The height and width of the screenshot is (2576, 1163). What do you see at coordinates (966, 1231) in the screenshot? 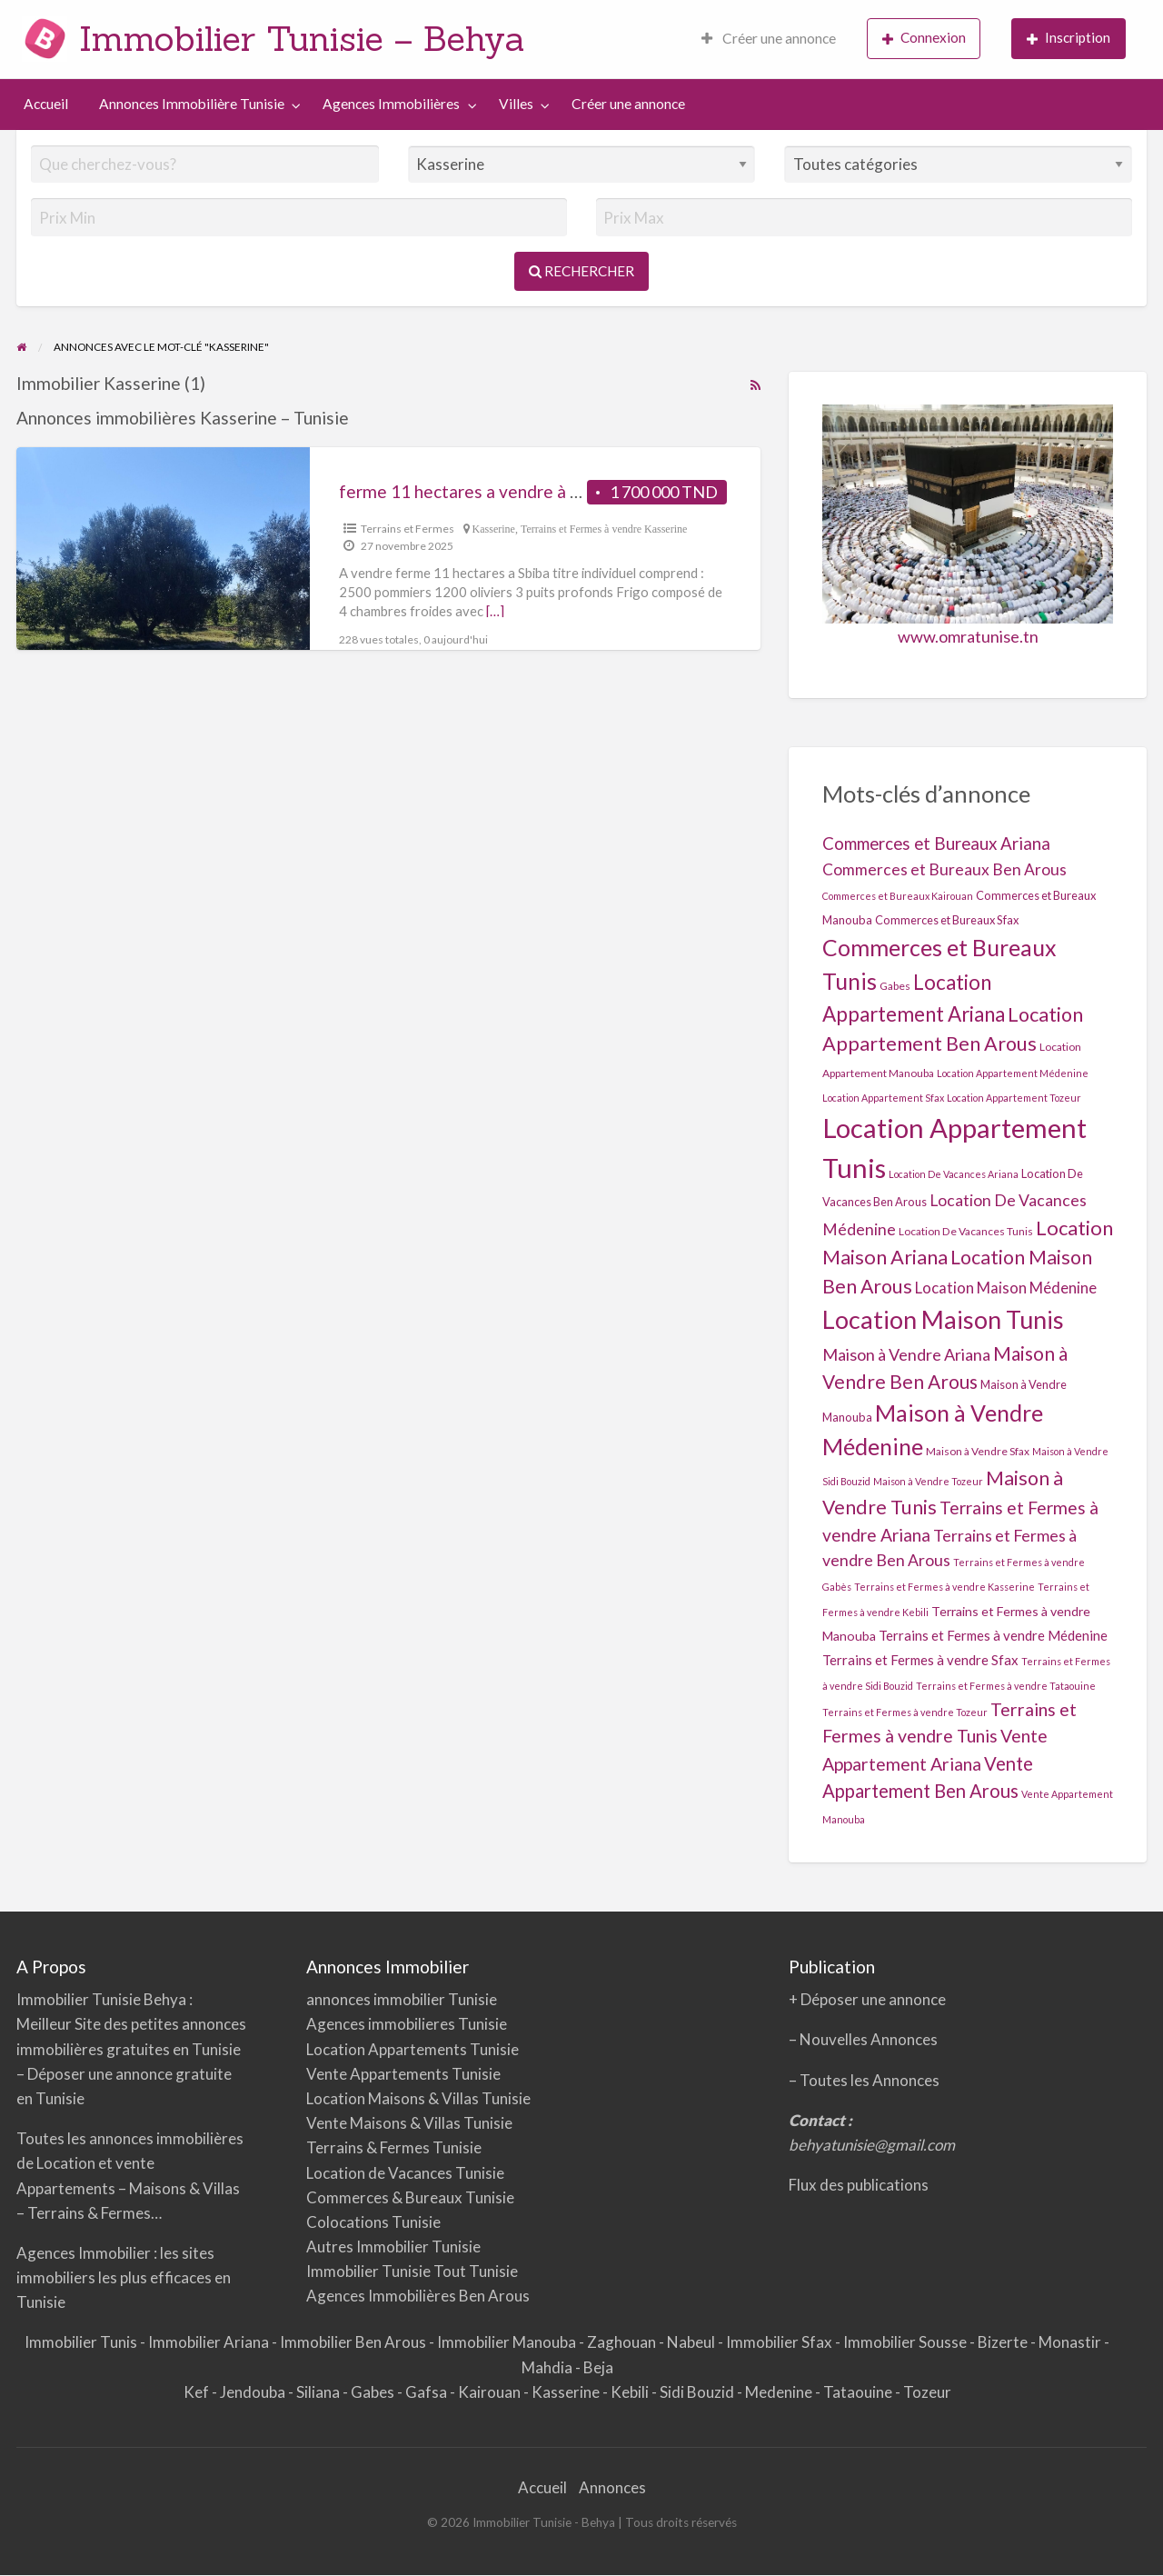
I see `Location De Vacances Tunis [Location De Vacances Tunis (2 éléments)]` at bounding box center [966, 1231].